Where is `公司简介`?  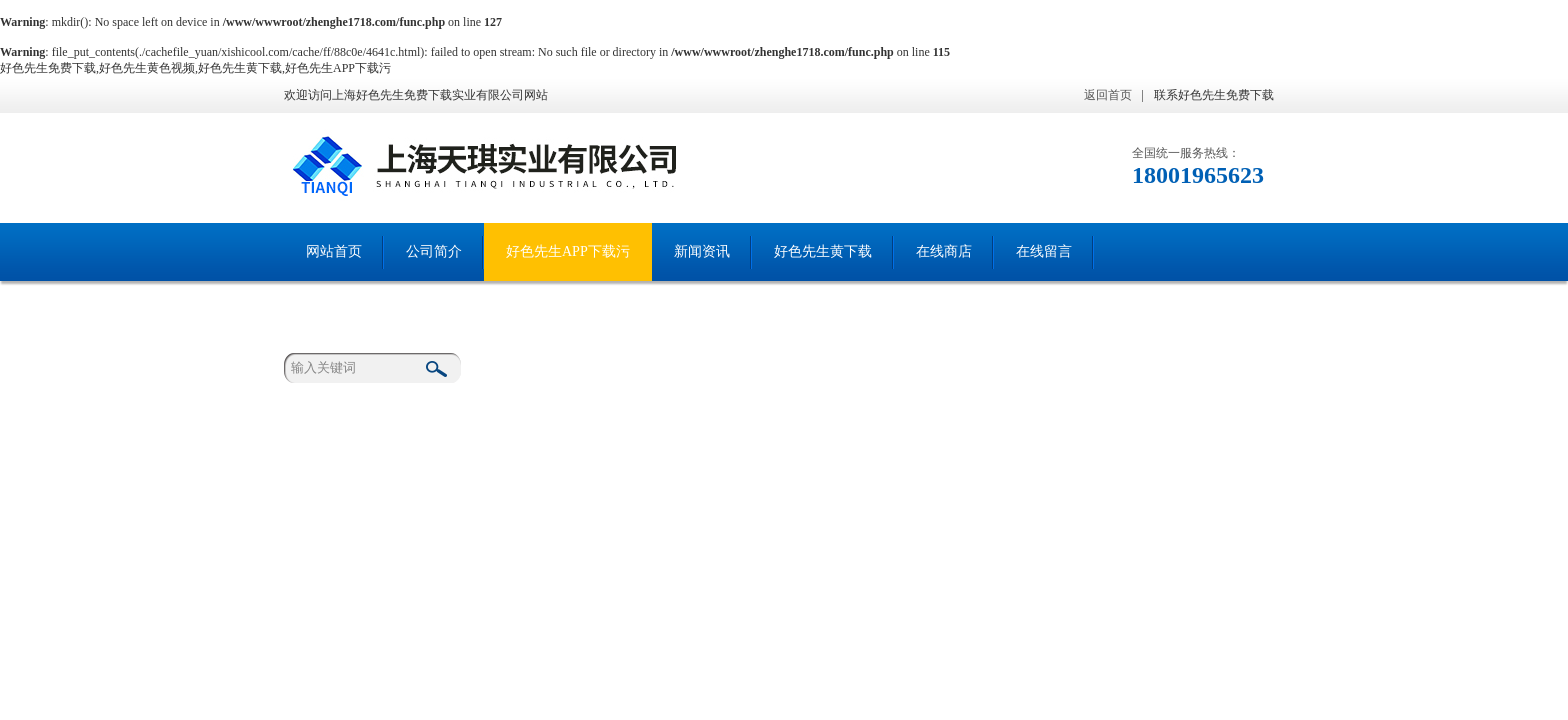 公司简介 is located at coordinates (434, 251).